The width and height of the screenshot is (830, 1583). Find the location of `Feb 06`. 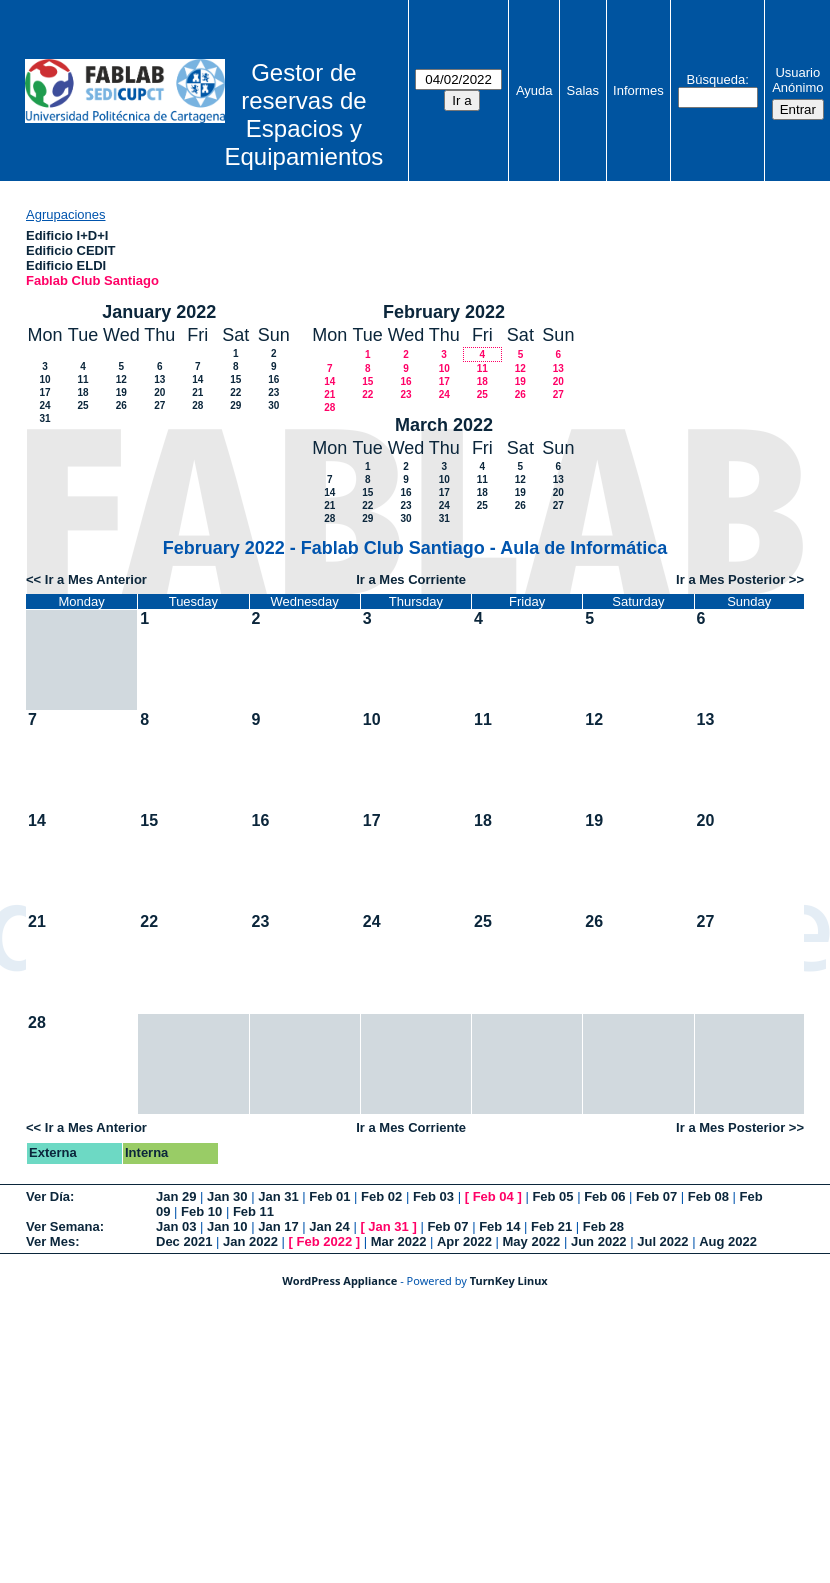

Feb 06 is located at coordinates (604, 1196).